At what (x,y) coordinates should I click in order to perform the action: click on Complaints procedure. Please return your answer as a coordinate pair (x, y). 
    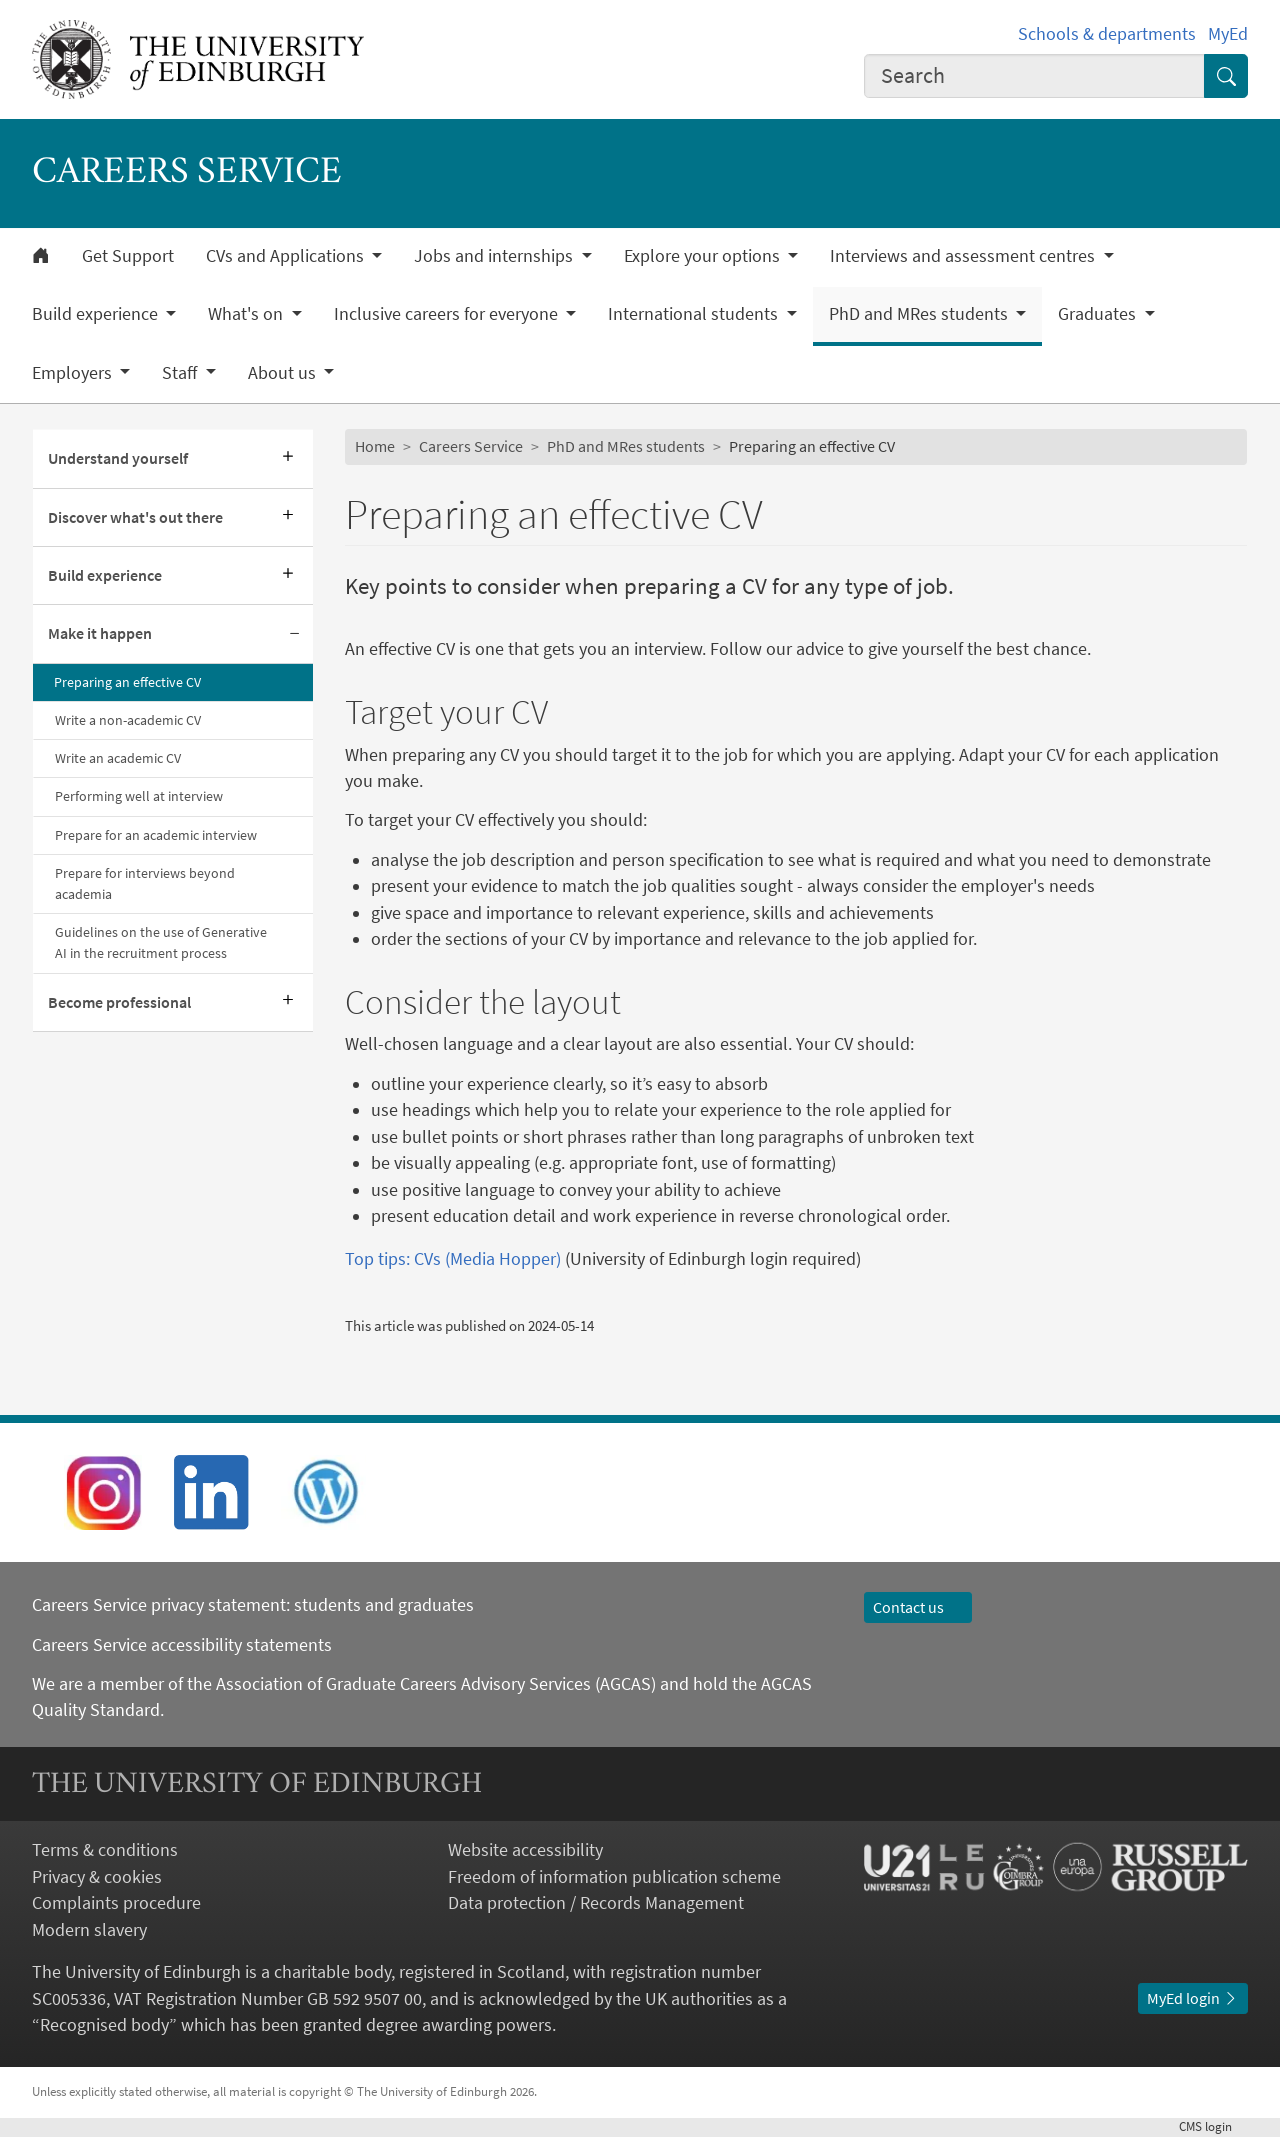
    Looking at the image, I should click on (116, 1903).